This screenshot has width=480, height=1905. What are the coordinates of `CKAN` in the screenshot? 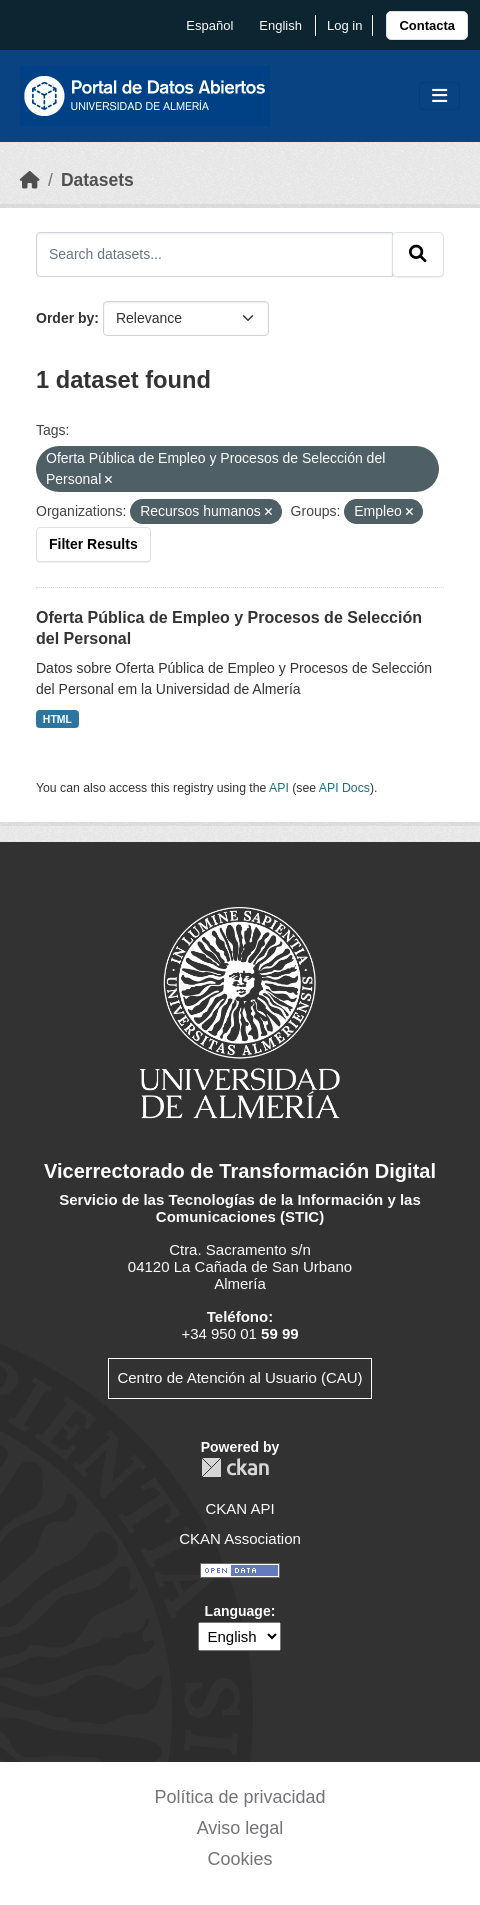 It's located at (235, 1467).